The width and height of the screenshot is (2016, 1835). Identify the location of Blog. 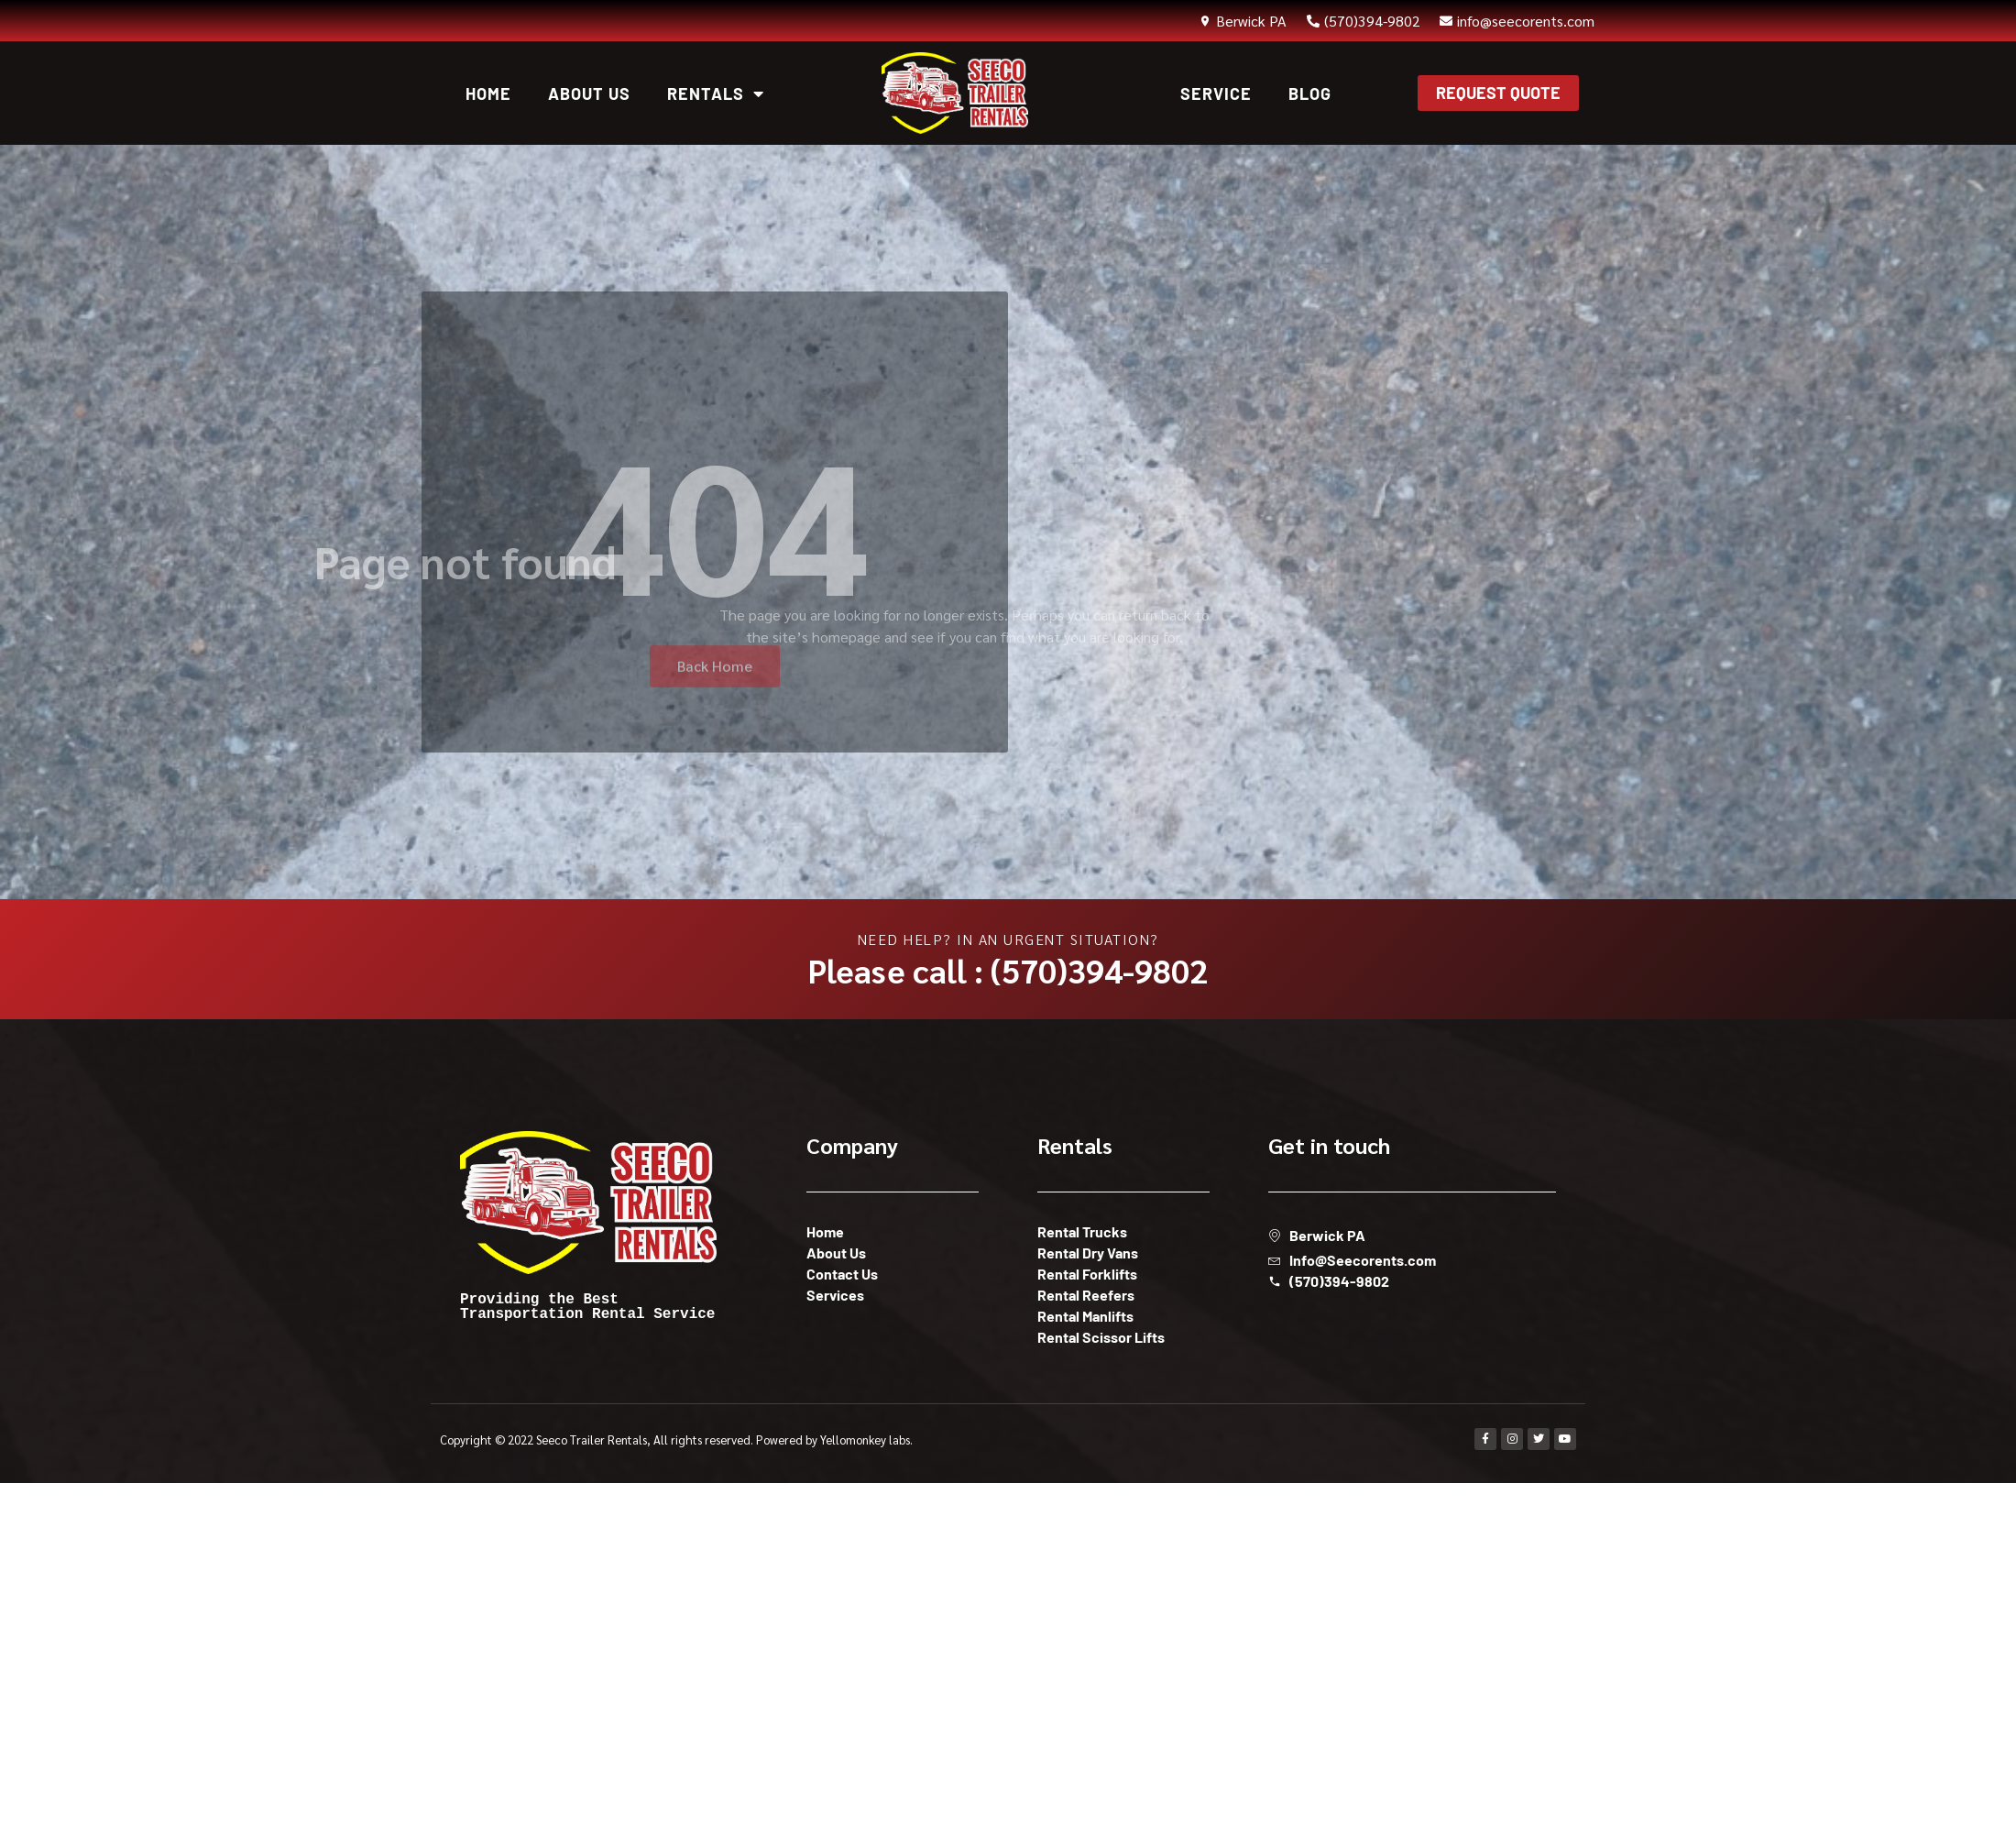
(1309, 93).